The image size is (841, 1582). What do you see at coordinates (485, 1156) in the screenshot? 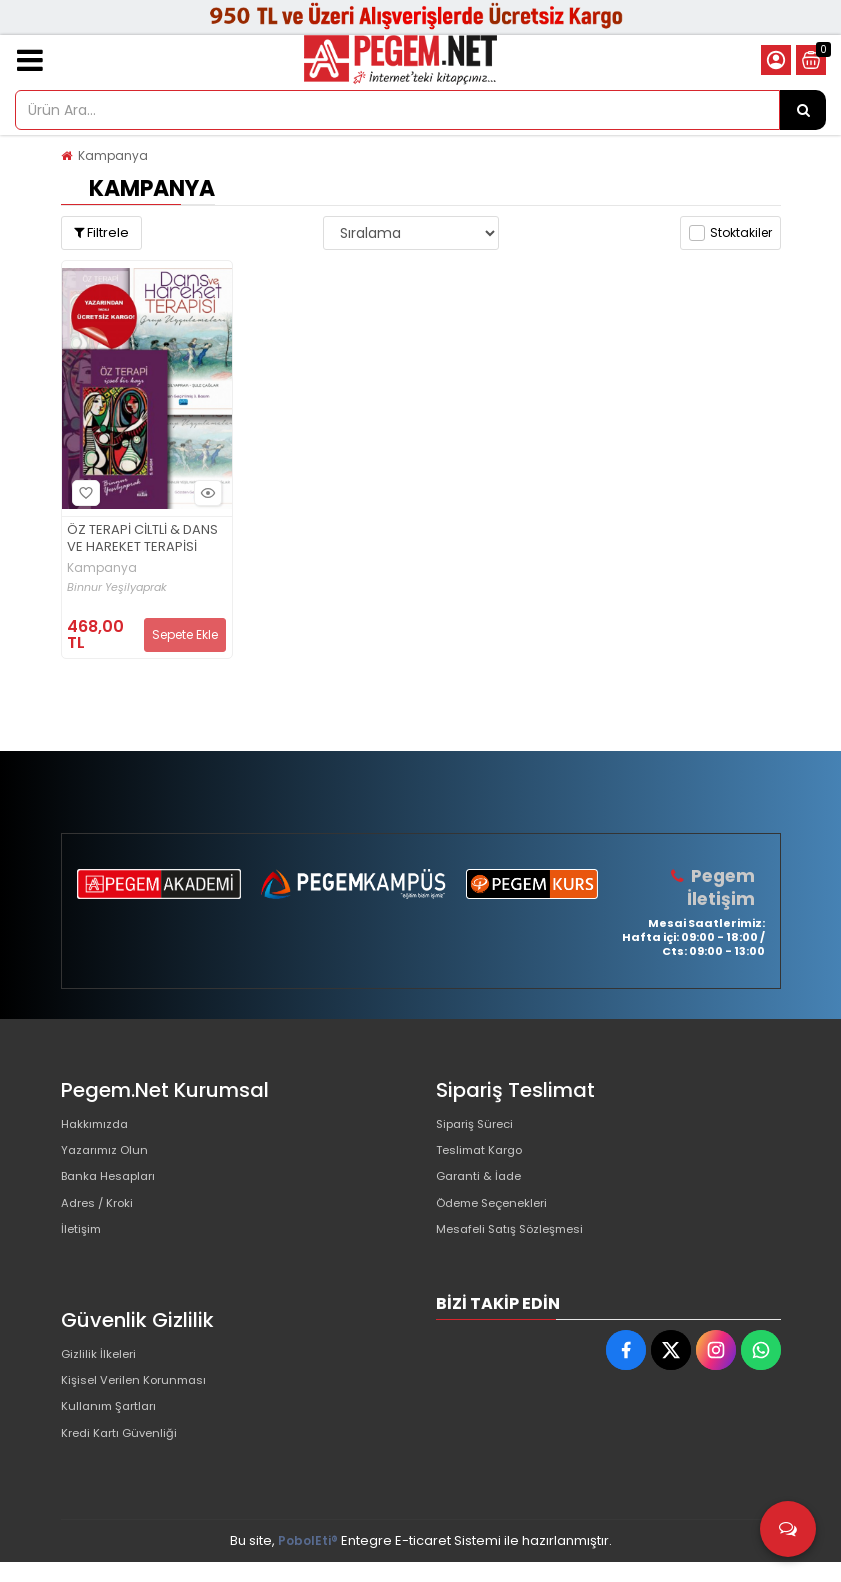
I see `Teslimat Kargo` at bounding box center [485, 1156].